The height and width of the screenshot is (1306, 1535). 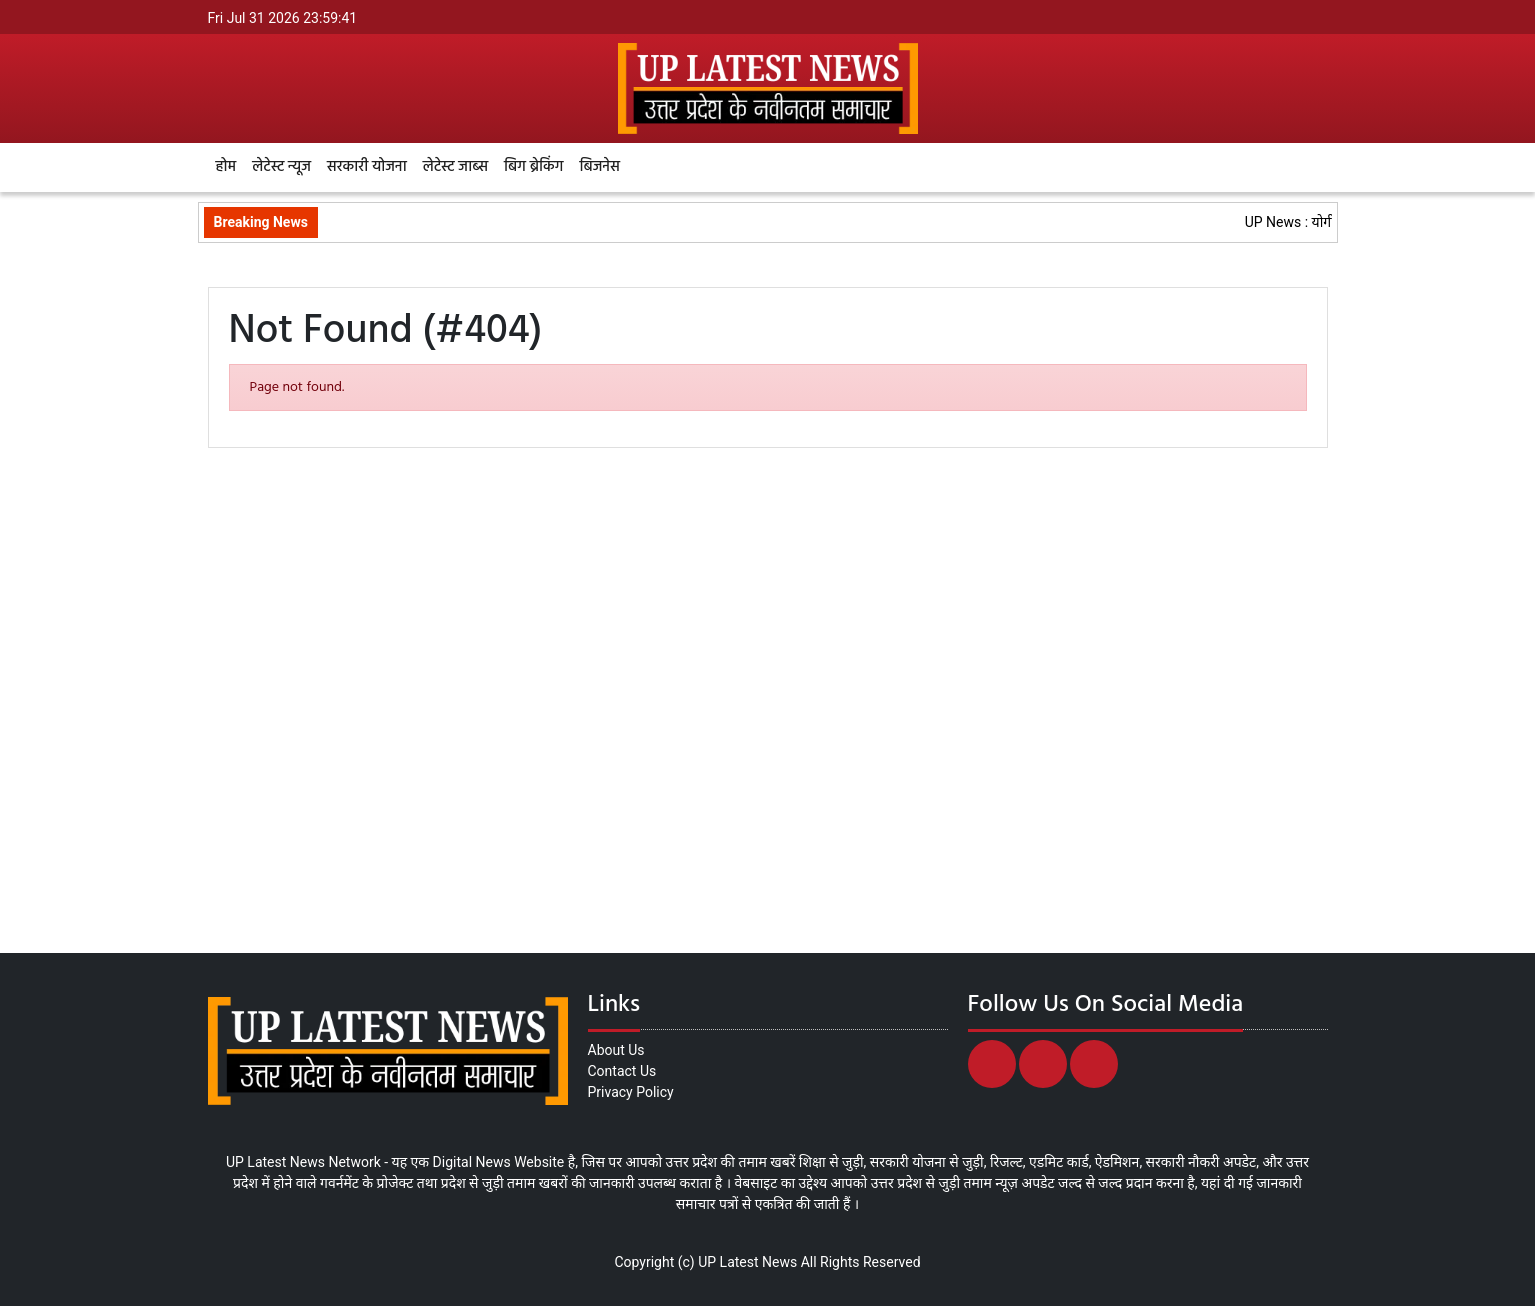 What do you see at coordinates (367, 167) in the screenshot?
I see `सरकारी योजना` at bounding box center [367, 167].